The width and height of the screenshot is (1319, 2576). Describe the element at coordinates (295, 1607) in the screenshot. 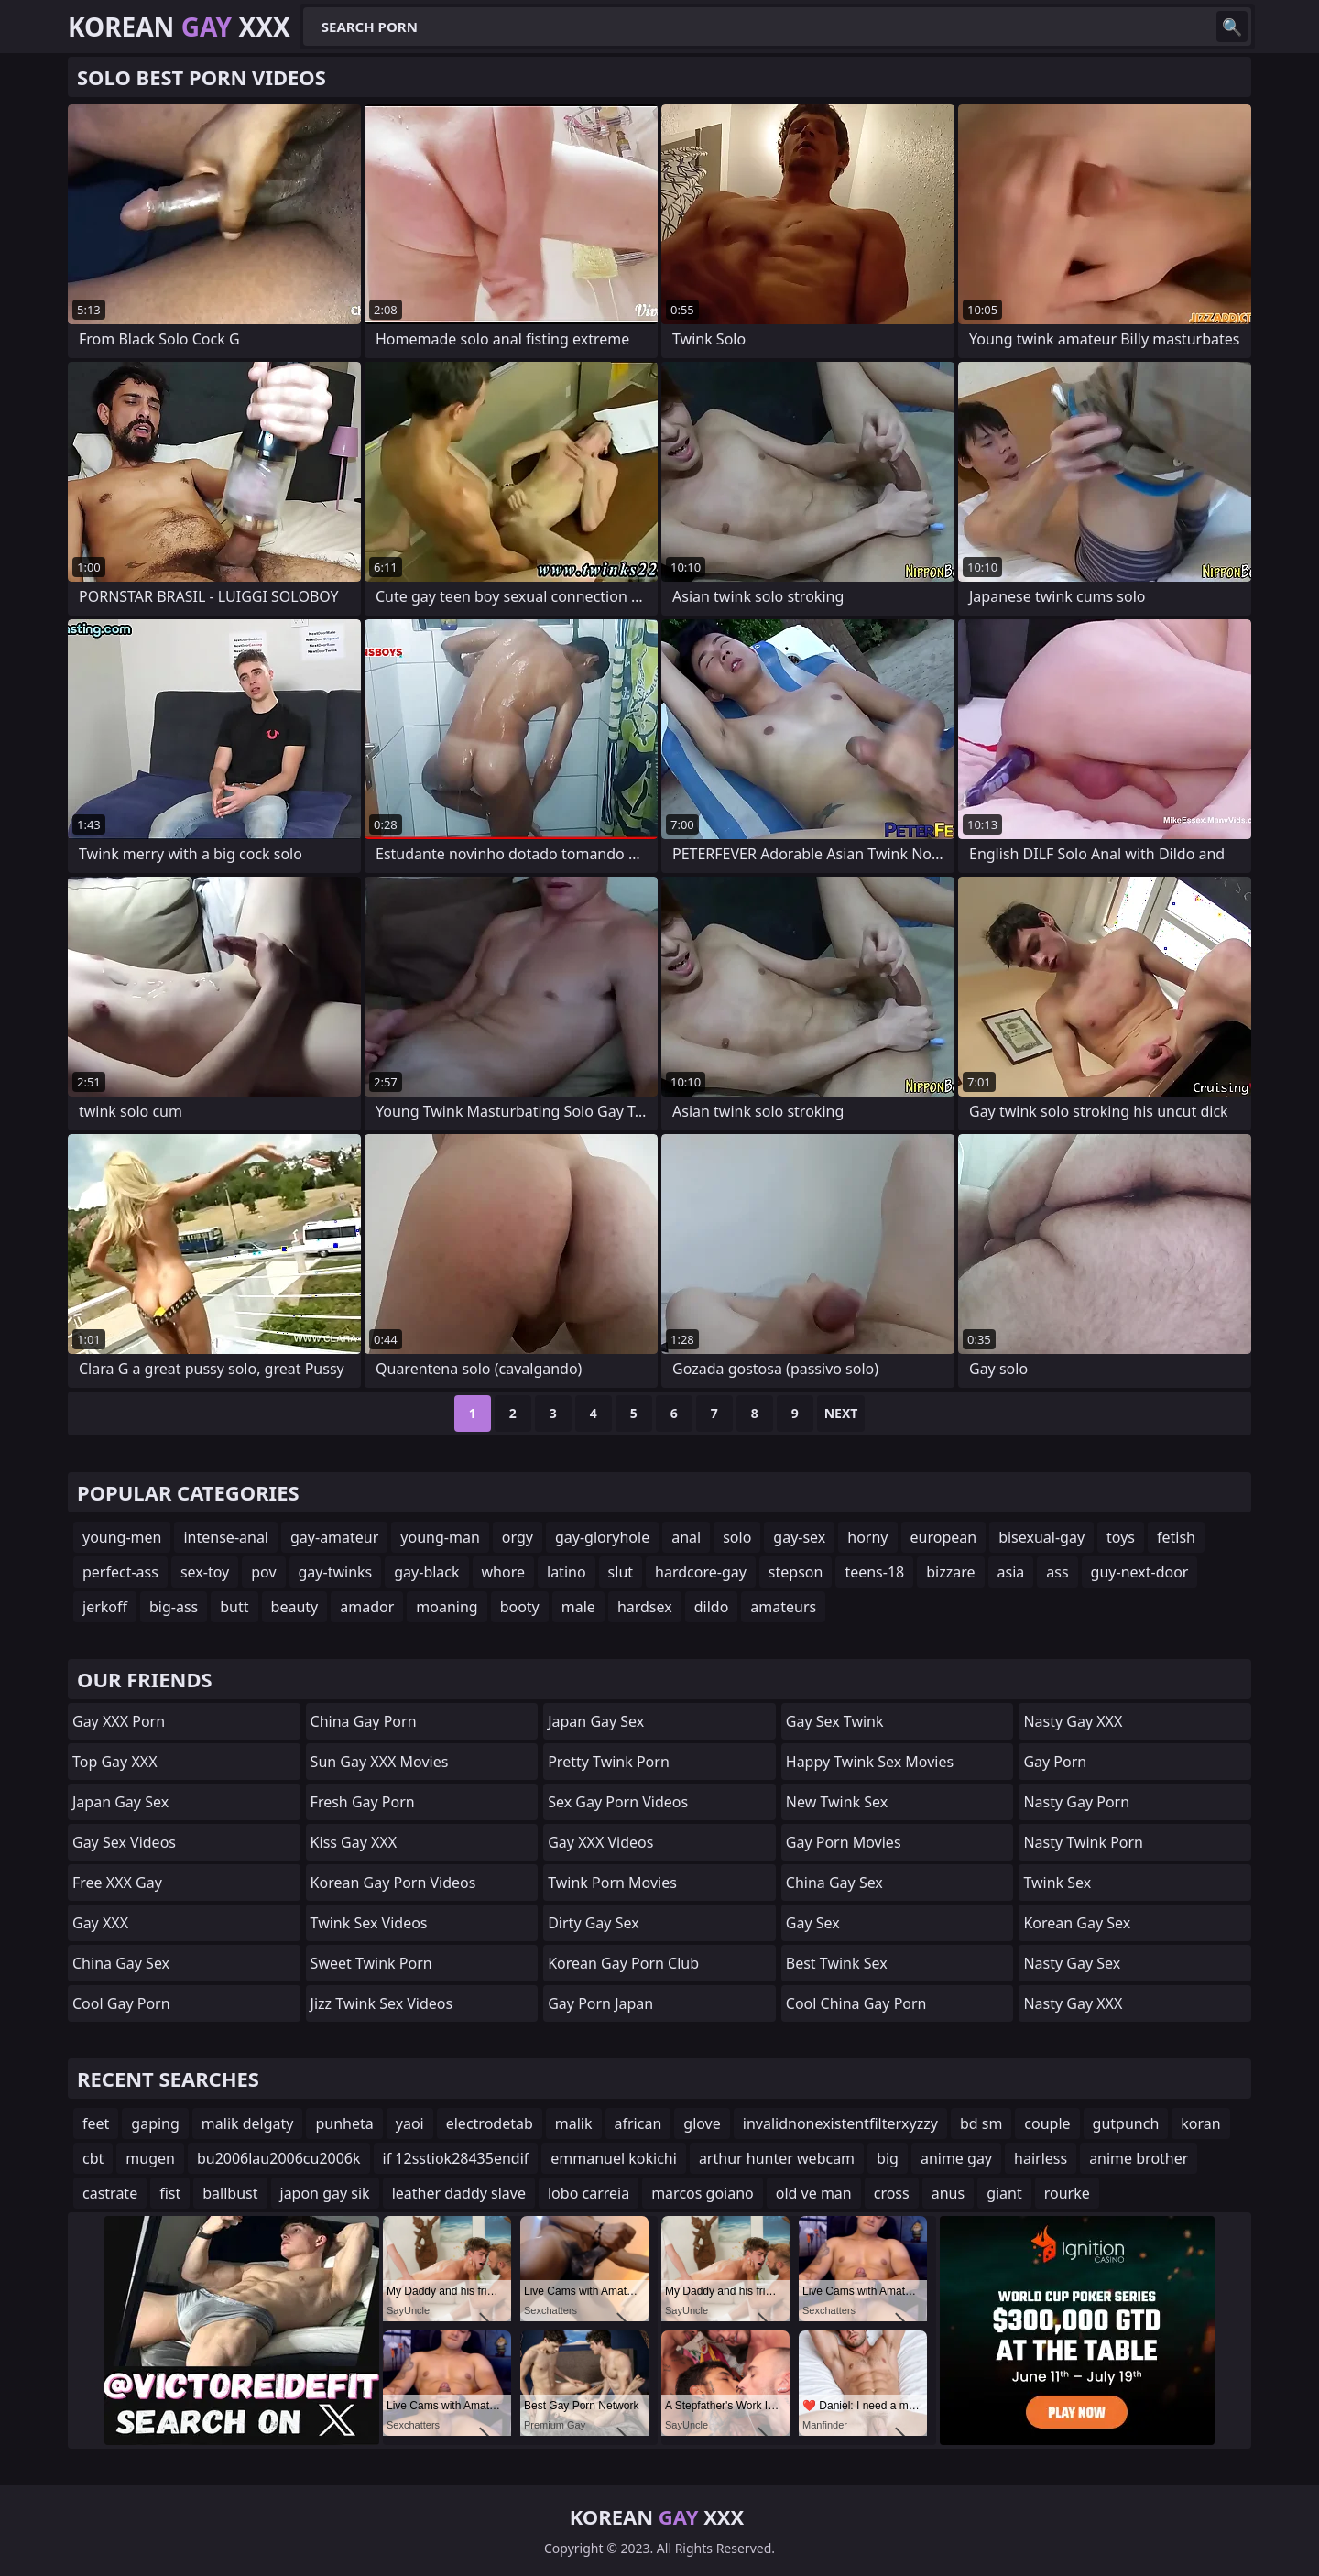

I see `beauty` at that location.